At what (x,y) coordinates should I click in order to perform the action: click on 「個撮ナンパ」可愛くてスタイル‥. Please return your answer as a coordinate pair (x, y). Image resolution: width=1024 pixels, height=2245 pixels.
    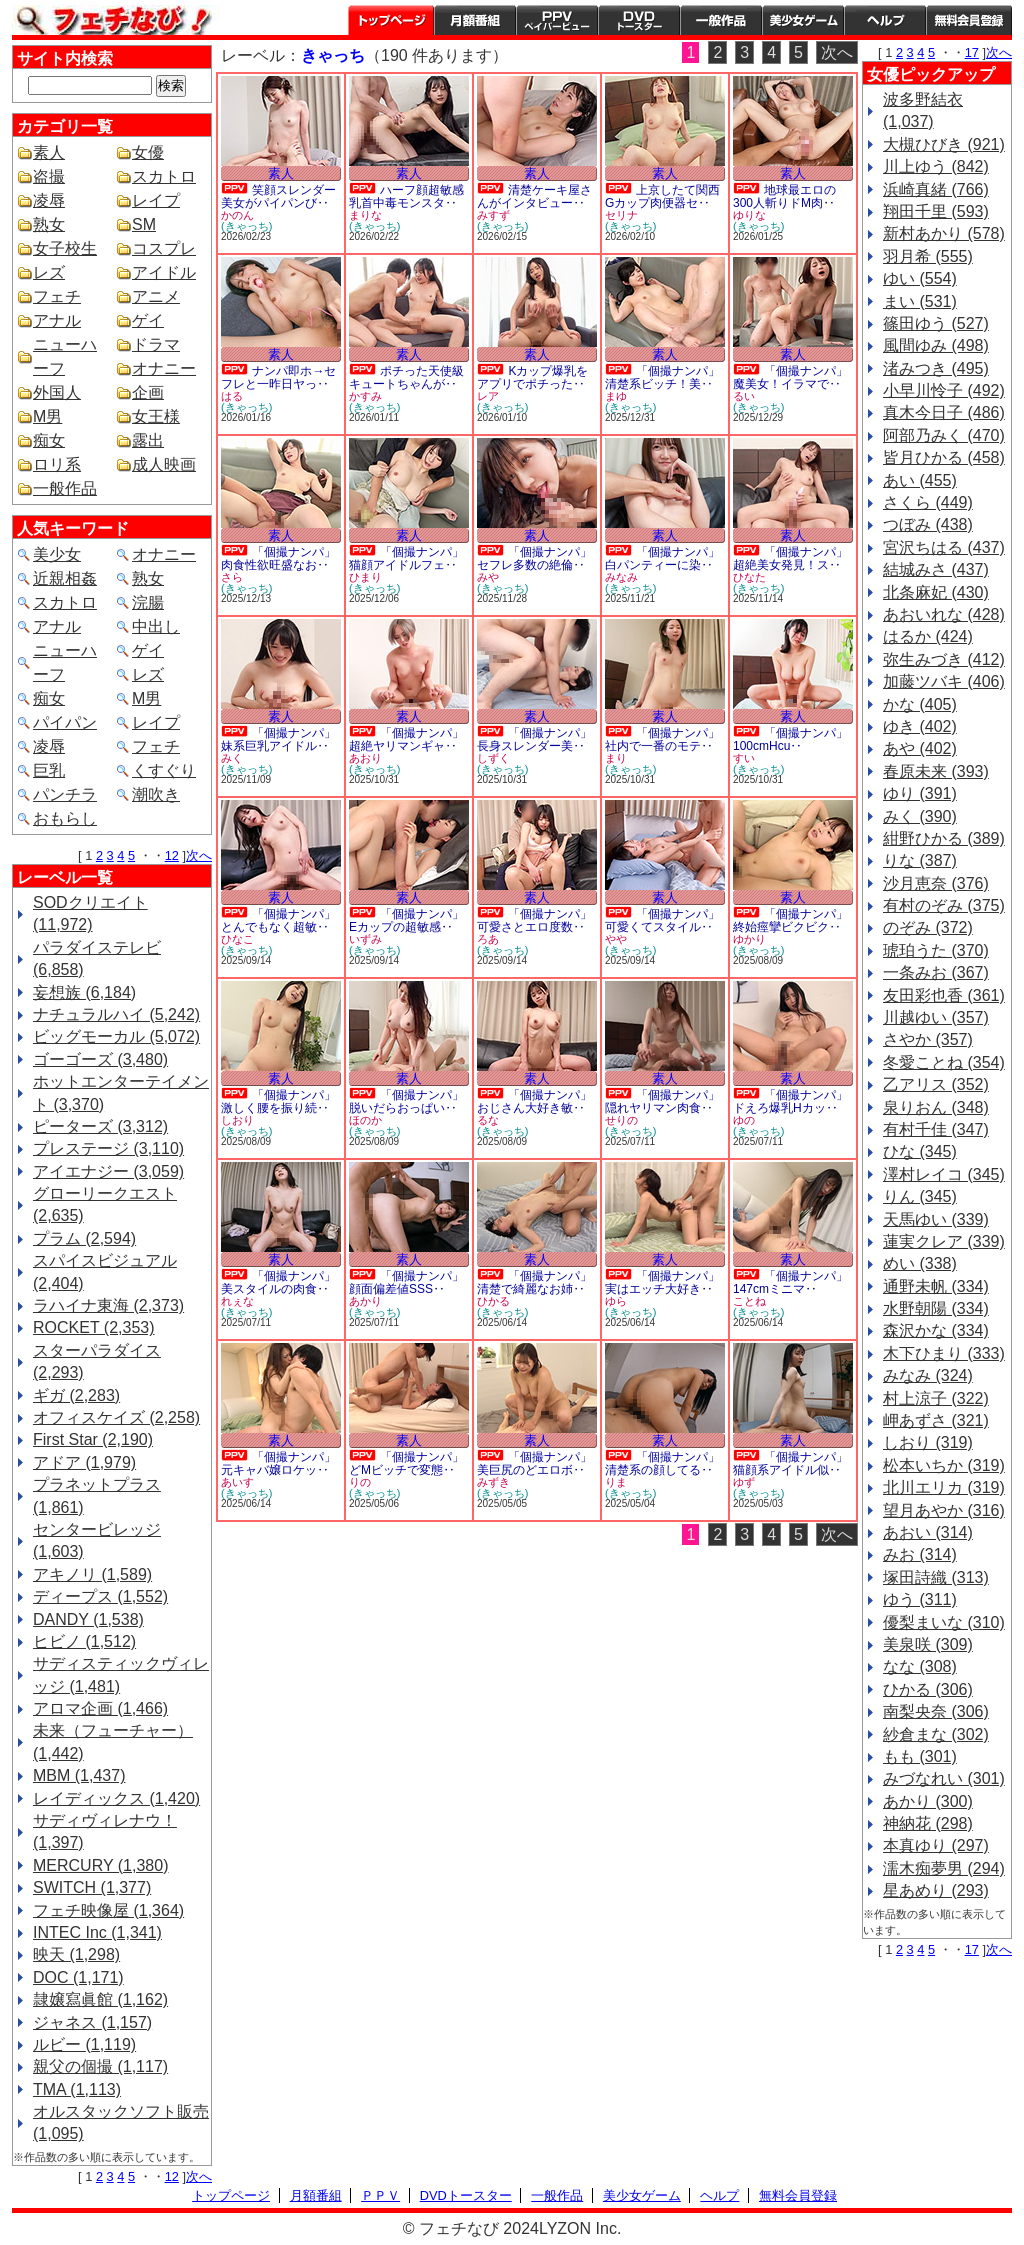
    Looking at the image, I should click on (662, 920).